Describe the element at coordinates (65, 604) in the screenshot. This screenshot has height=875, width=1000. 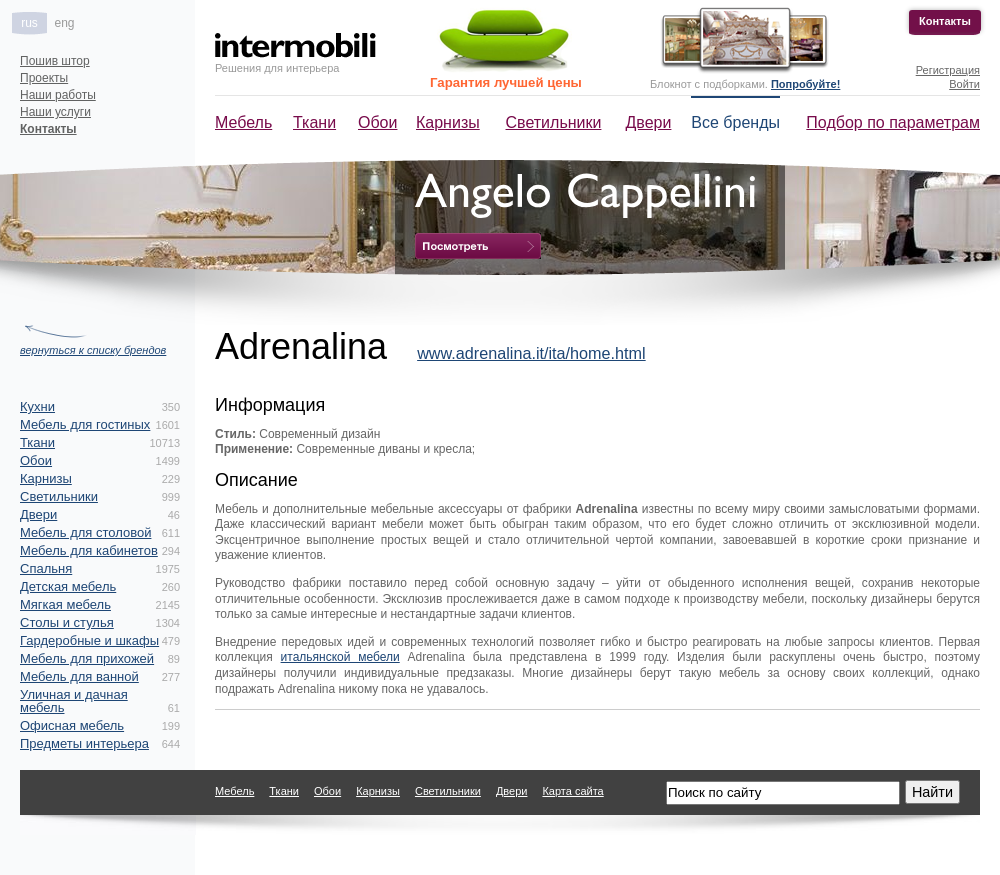
I see `Мягкая мебель` at that location.